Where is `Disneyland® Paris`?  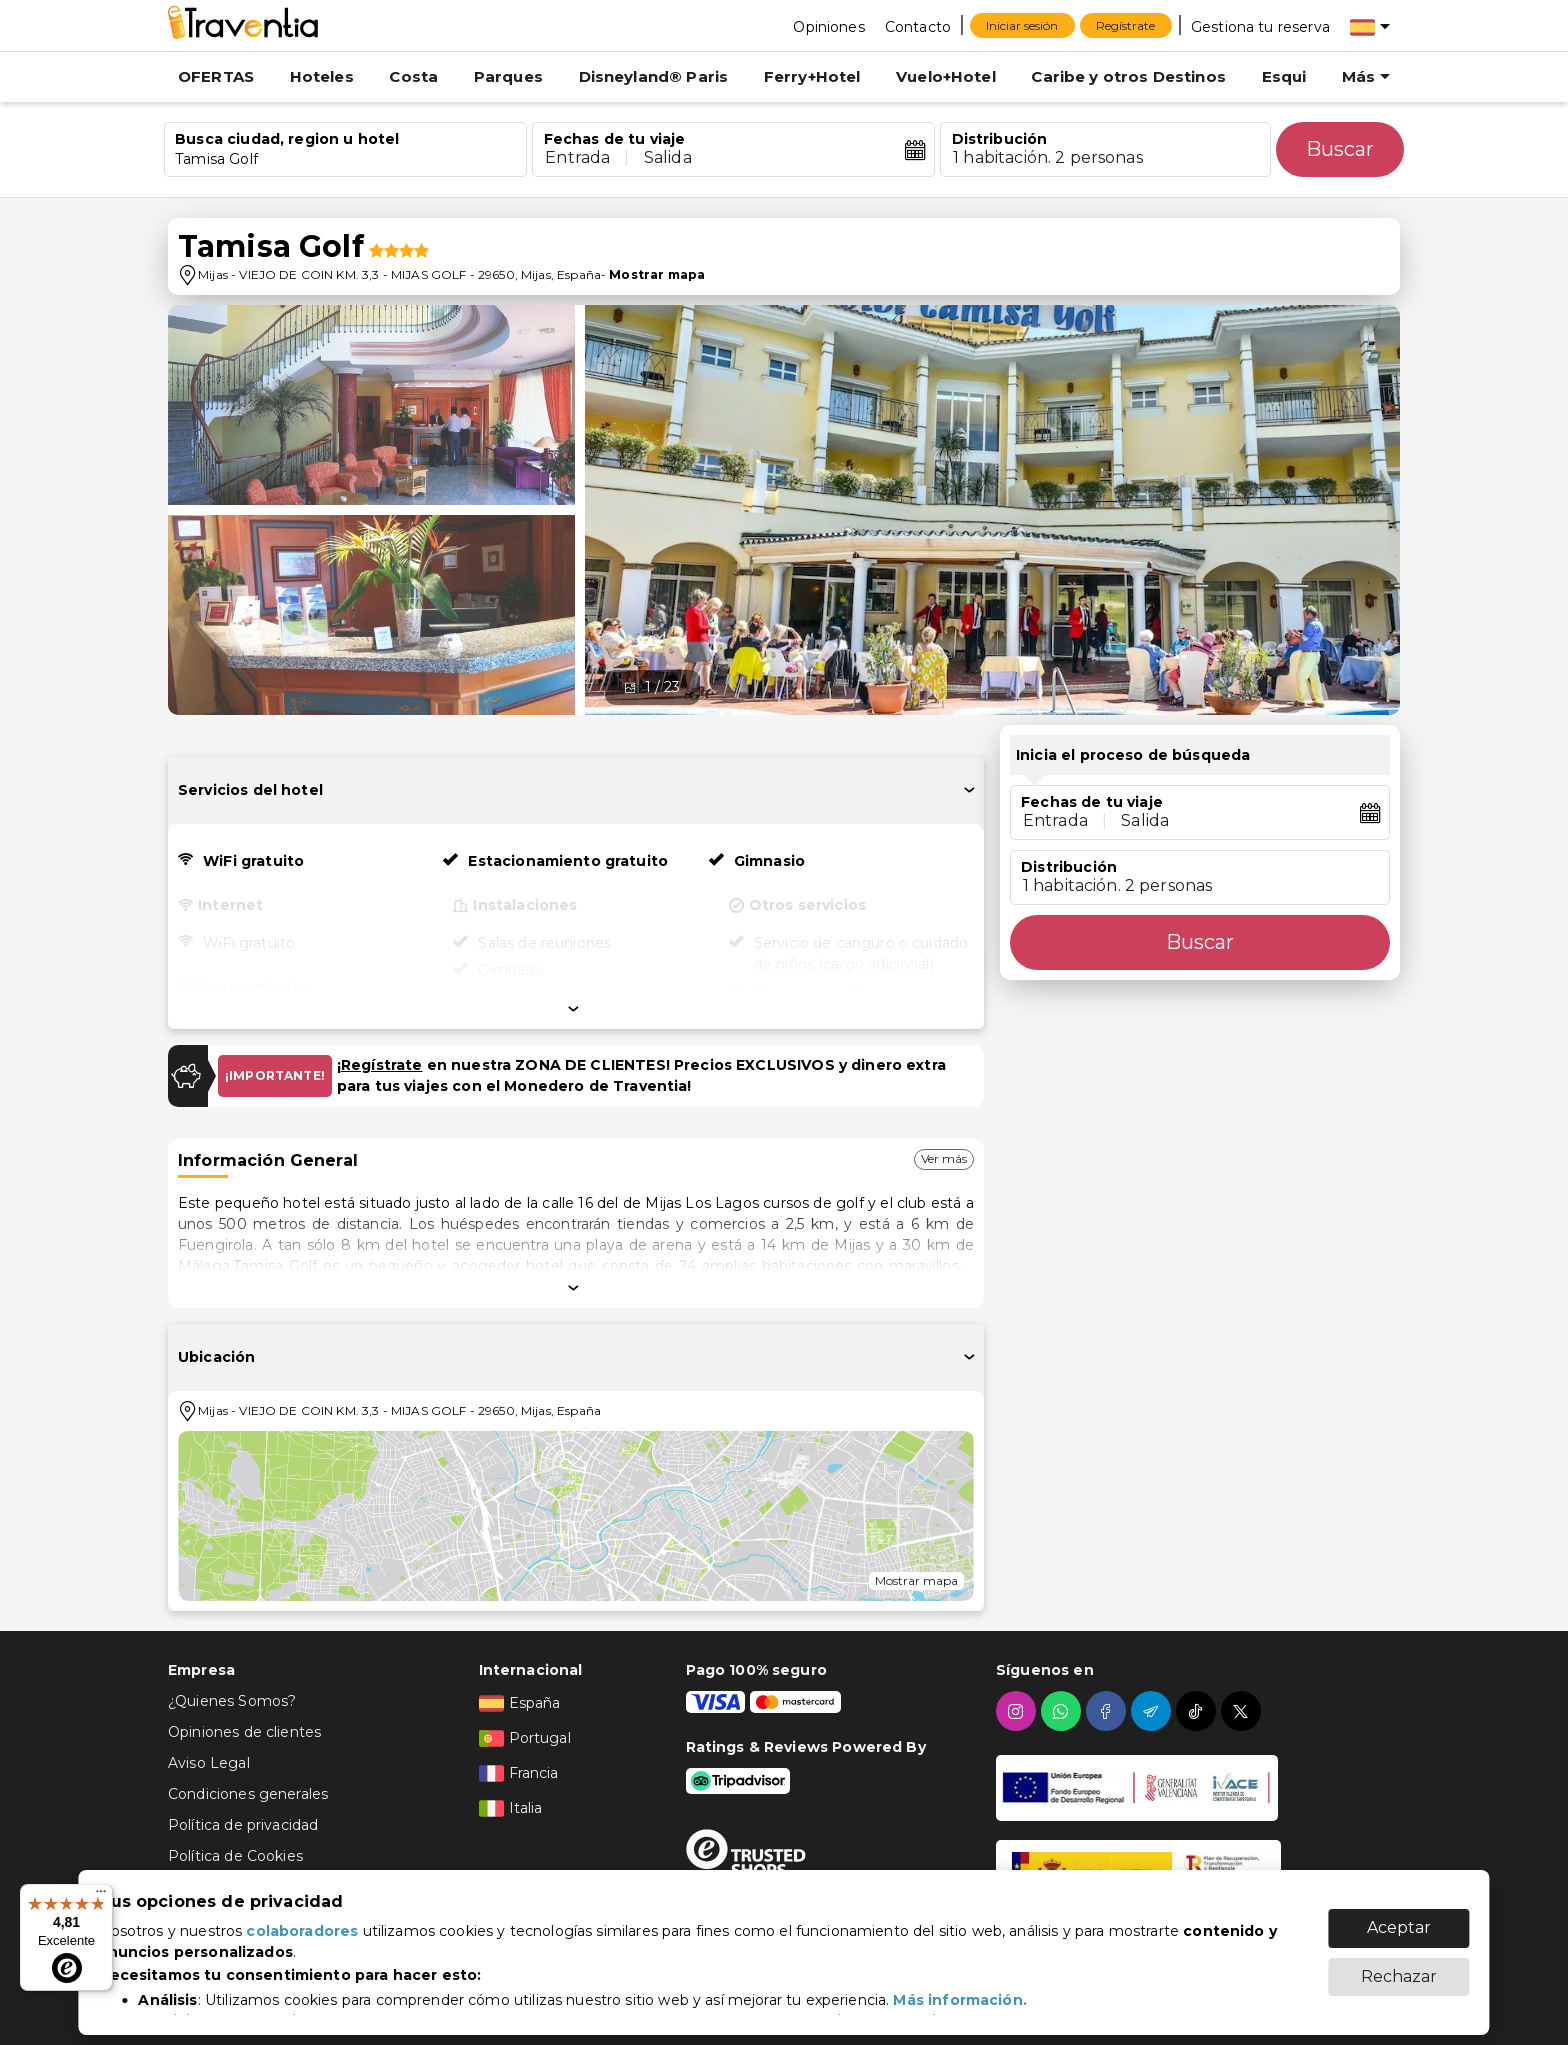 Disneyland® Paris is located at coordinates (654, 76).